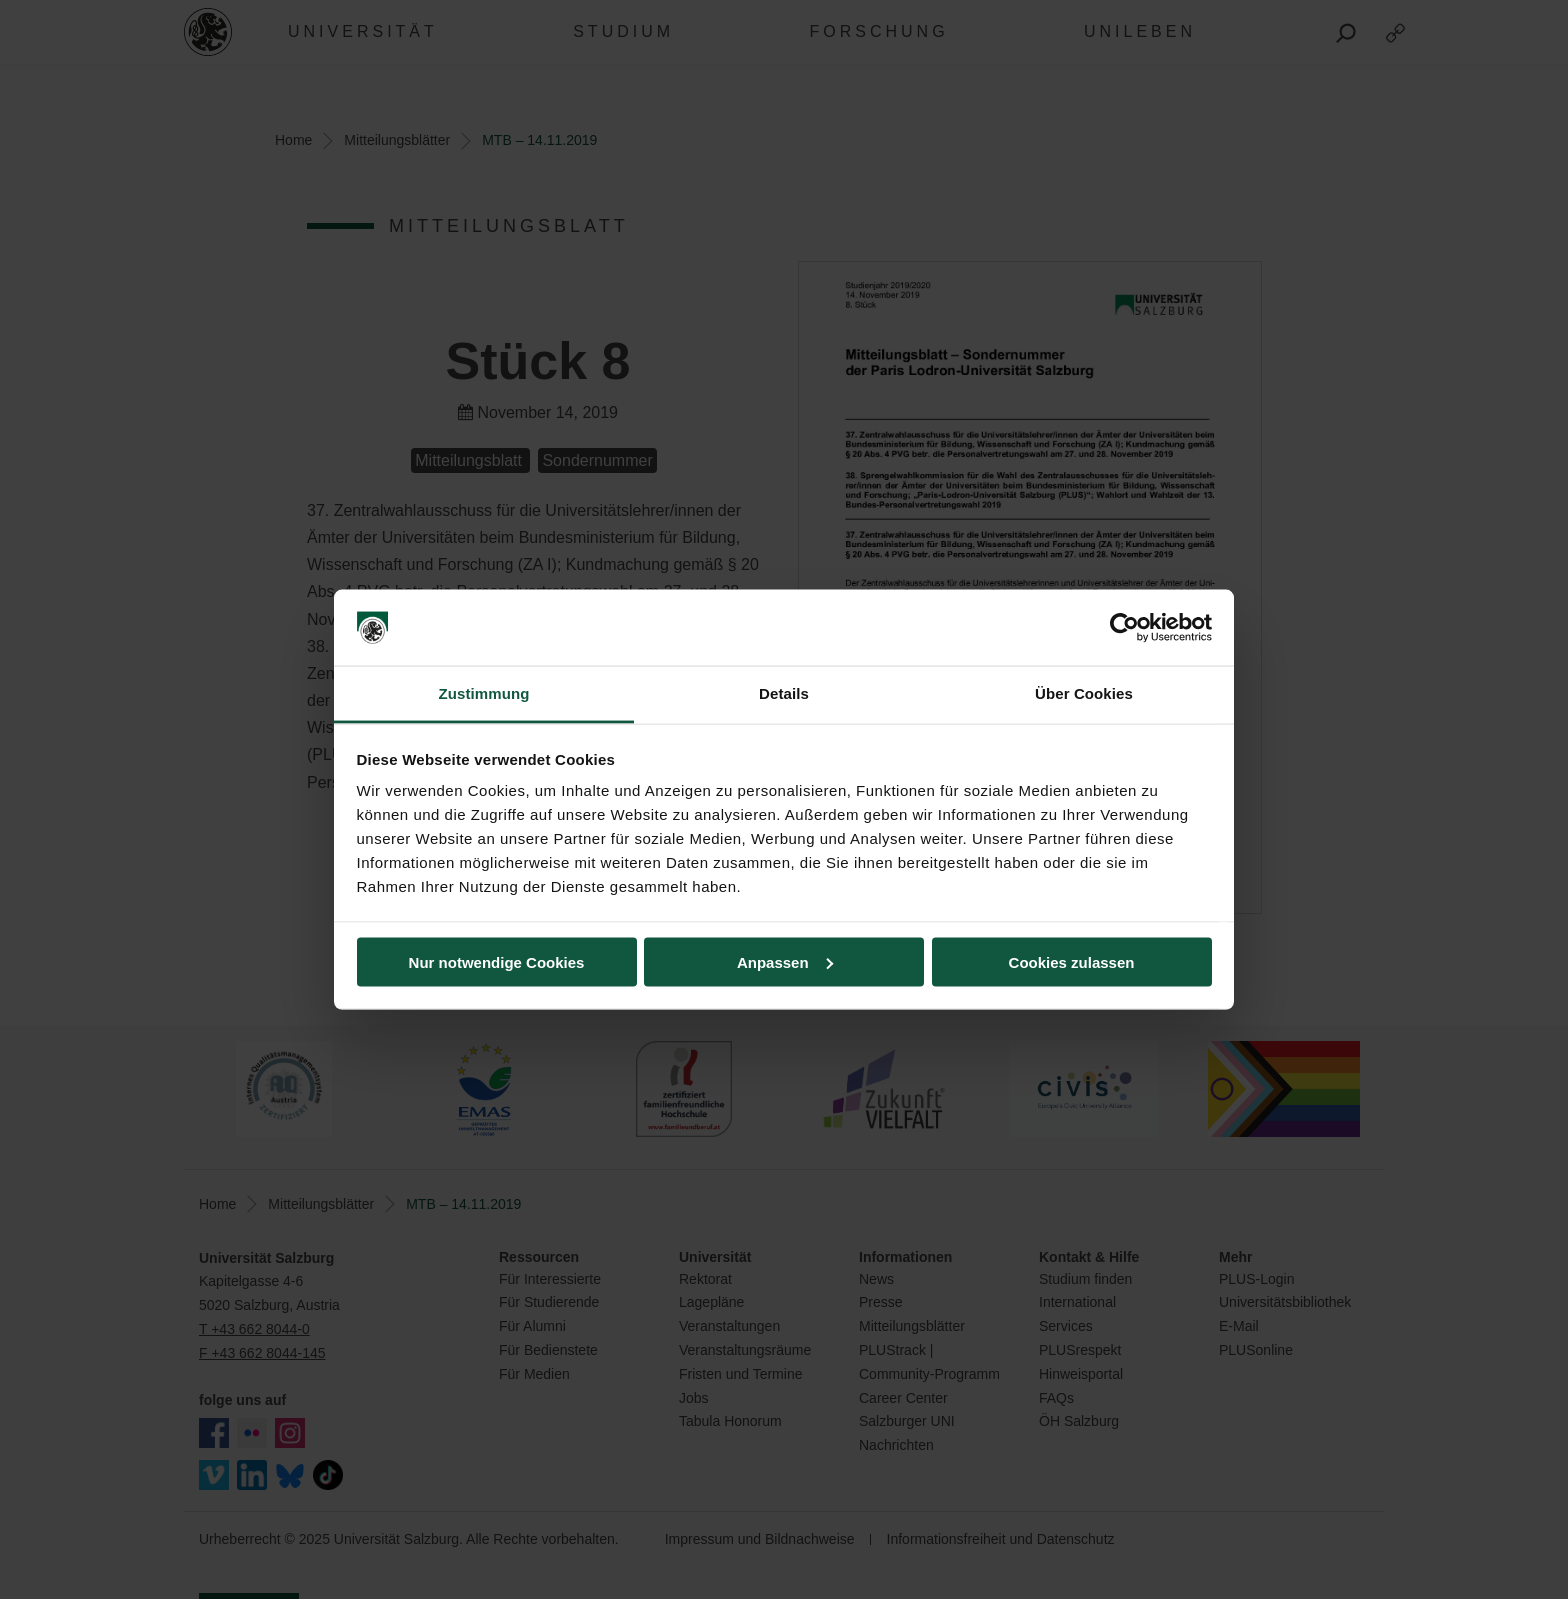 This screenshot has width=1568, height=1599. Describe the element at coordinates (1072, 961) in the screenshot. I see `Cookies zulassen` at that location.